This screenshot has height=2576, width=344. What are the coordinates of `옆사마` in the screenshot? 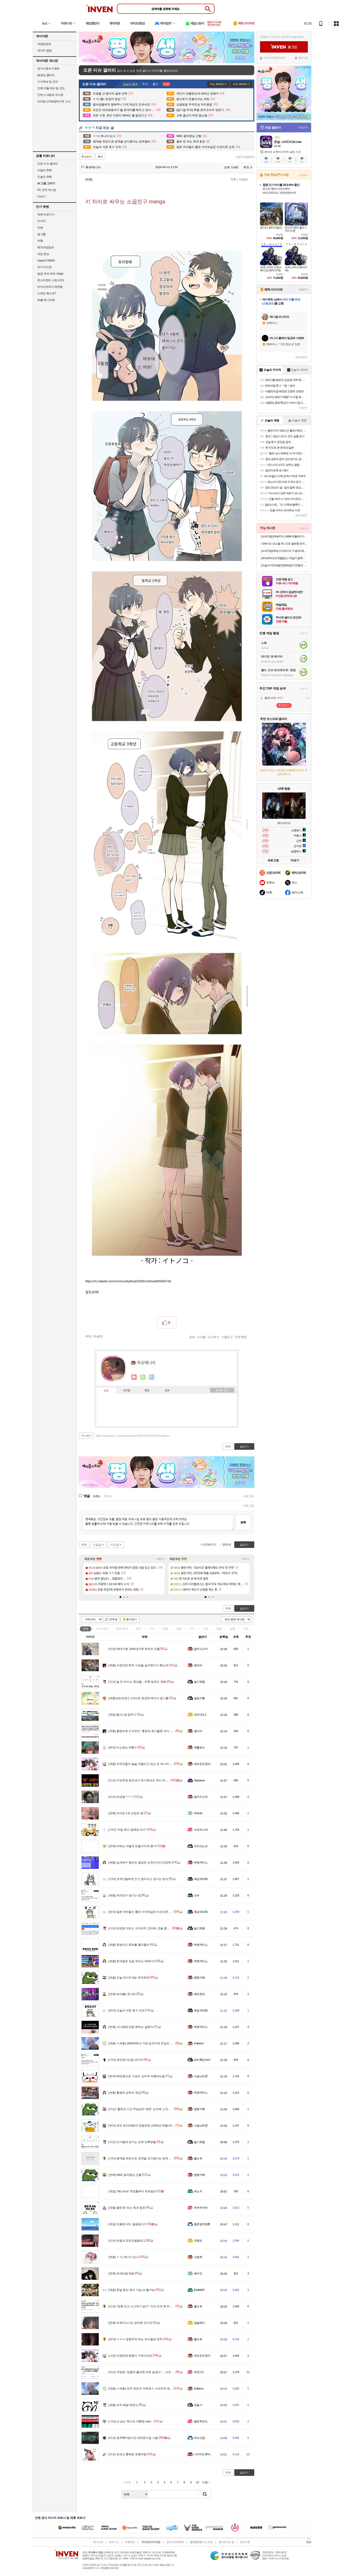 It's located at (198, 1665).